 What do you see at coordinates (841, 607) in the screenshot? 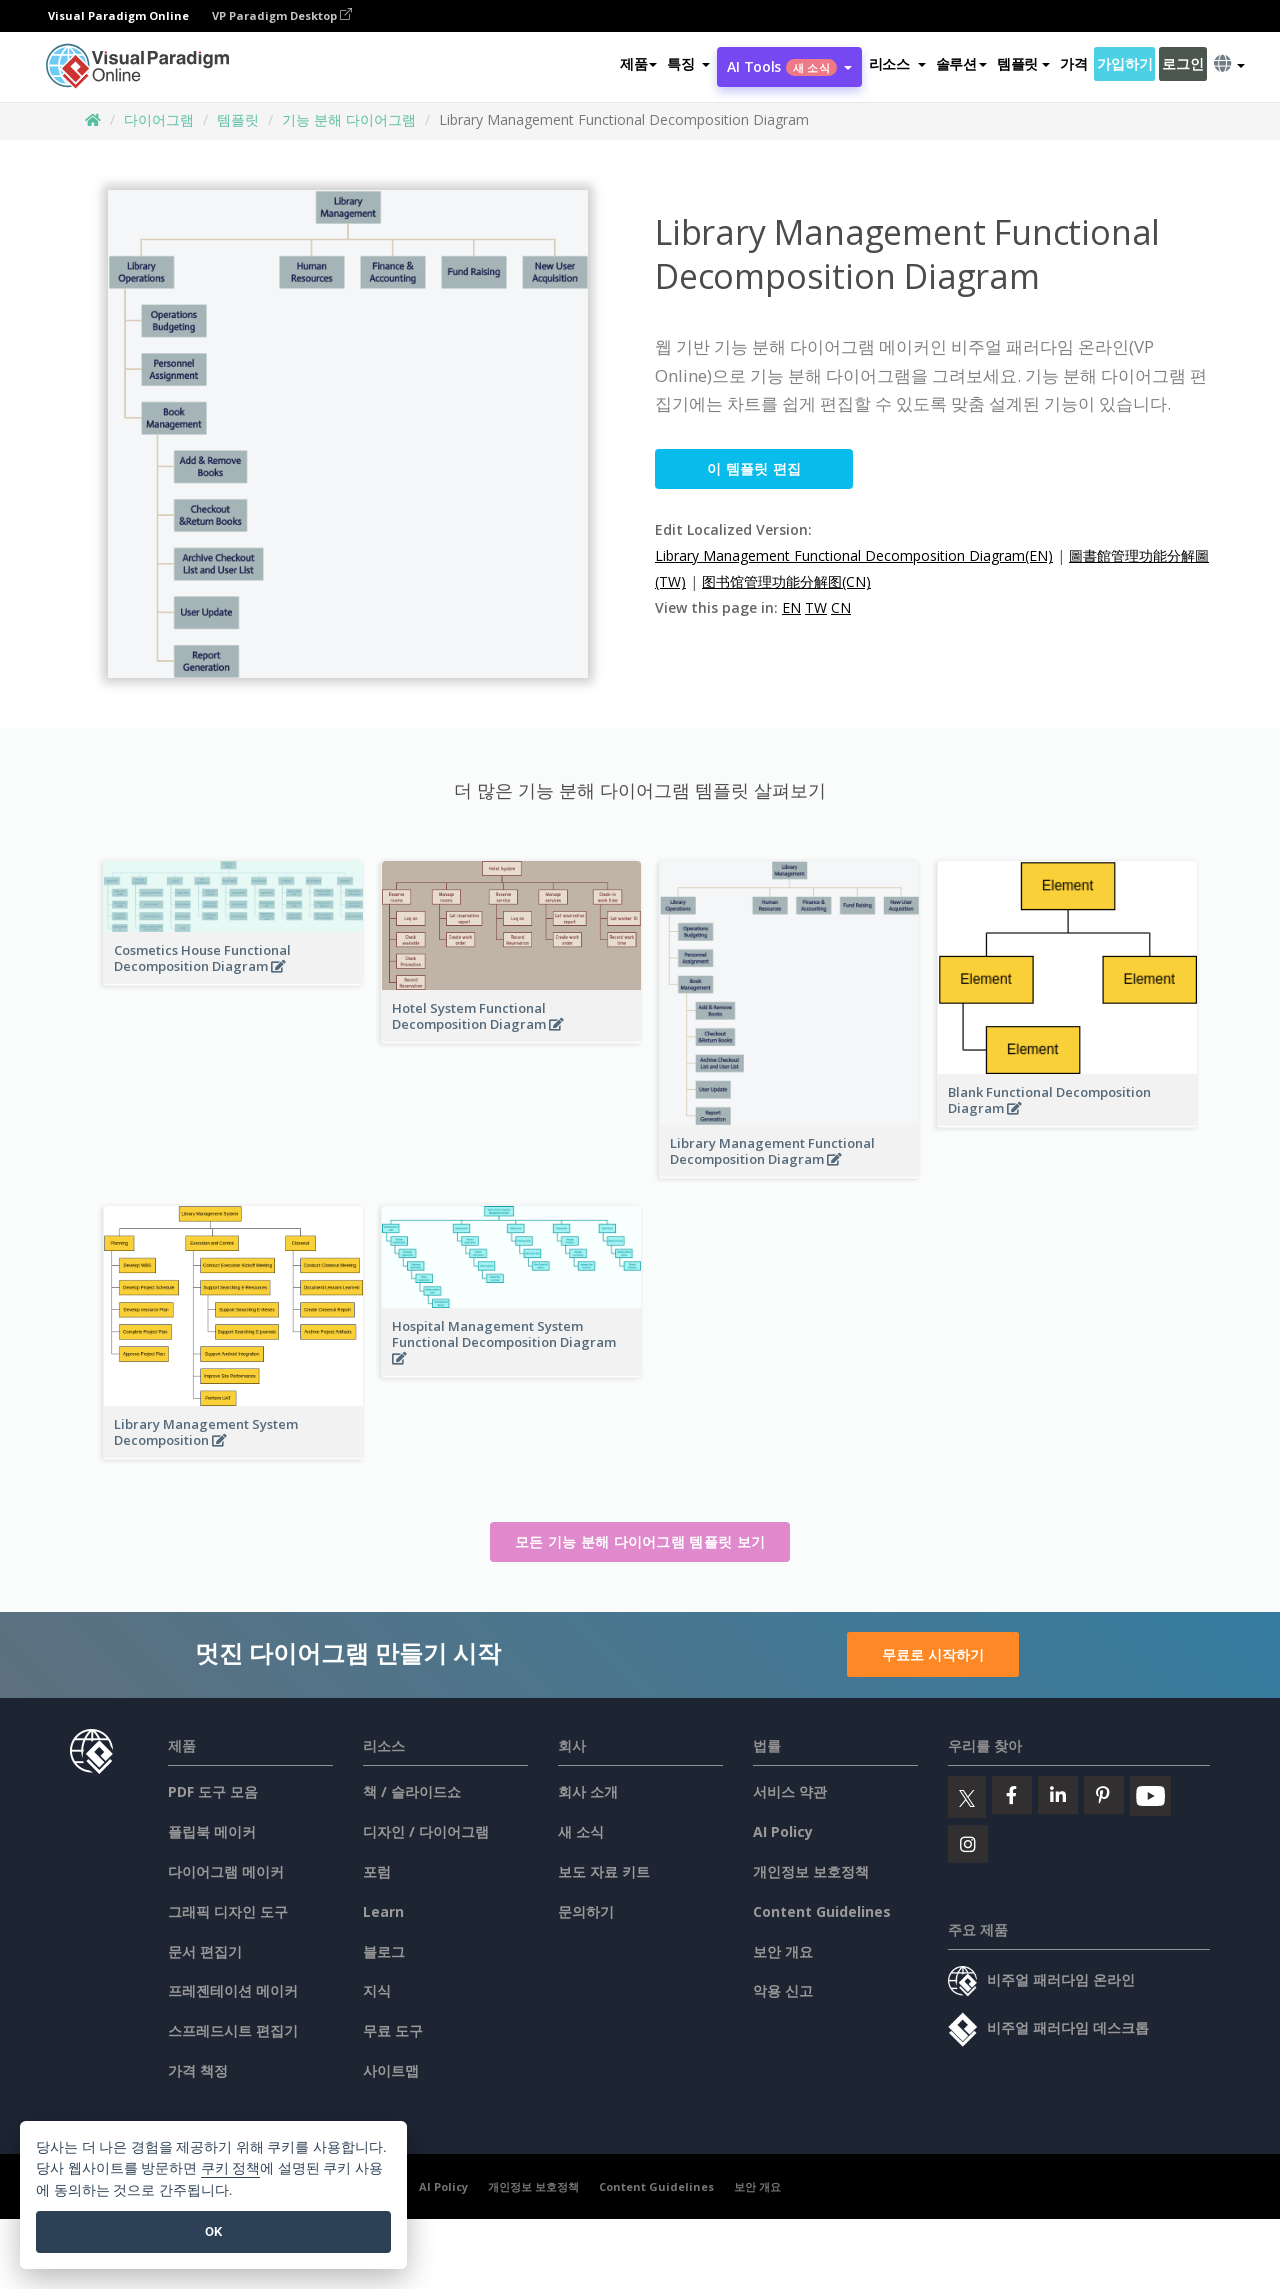
I see `CN` at bounding box center [841, 607].